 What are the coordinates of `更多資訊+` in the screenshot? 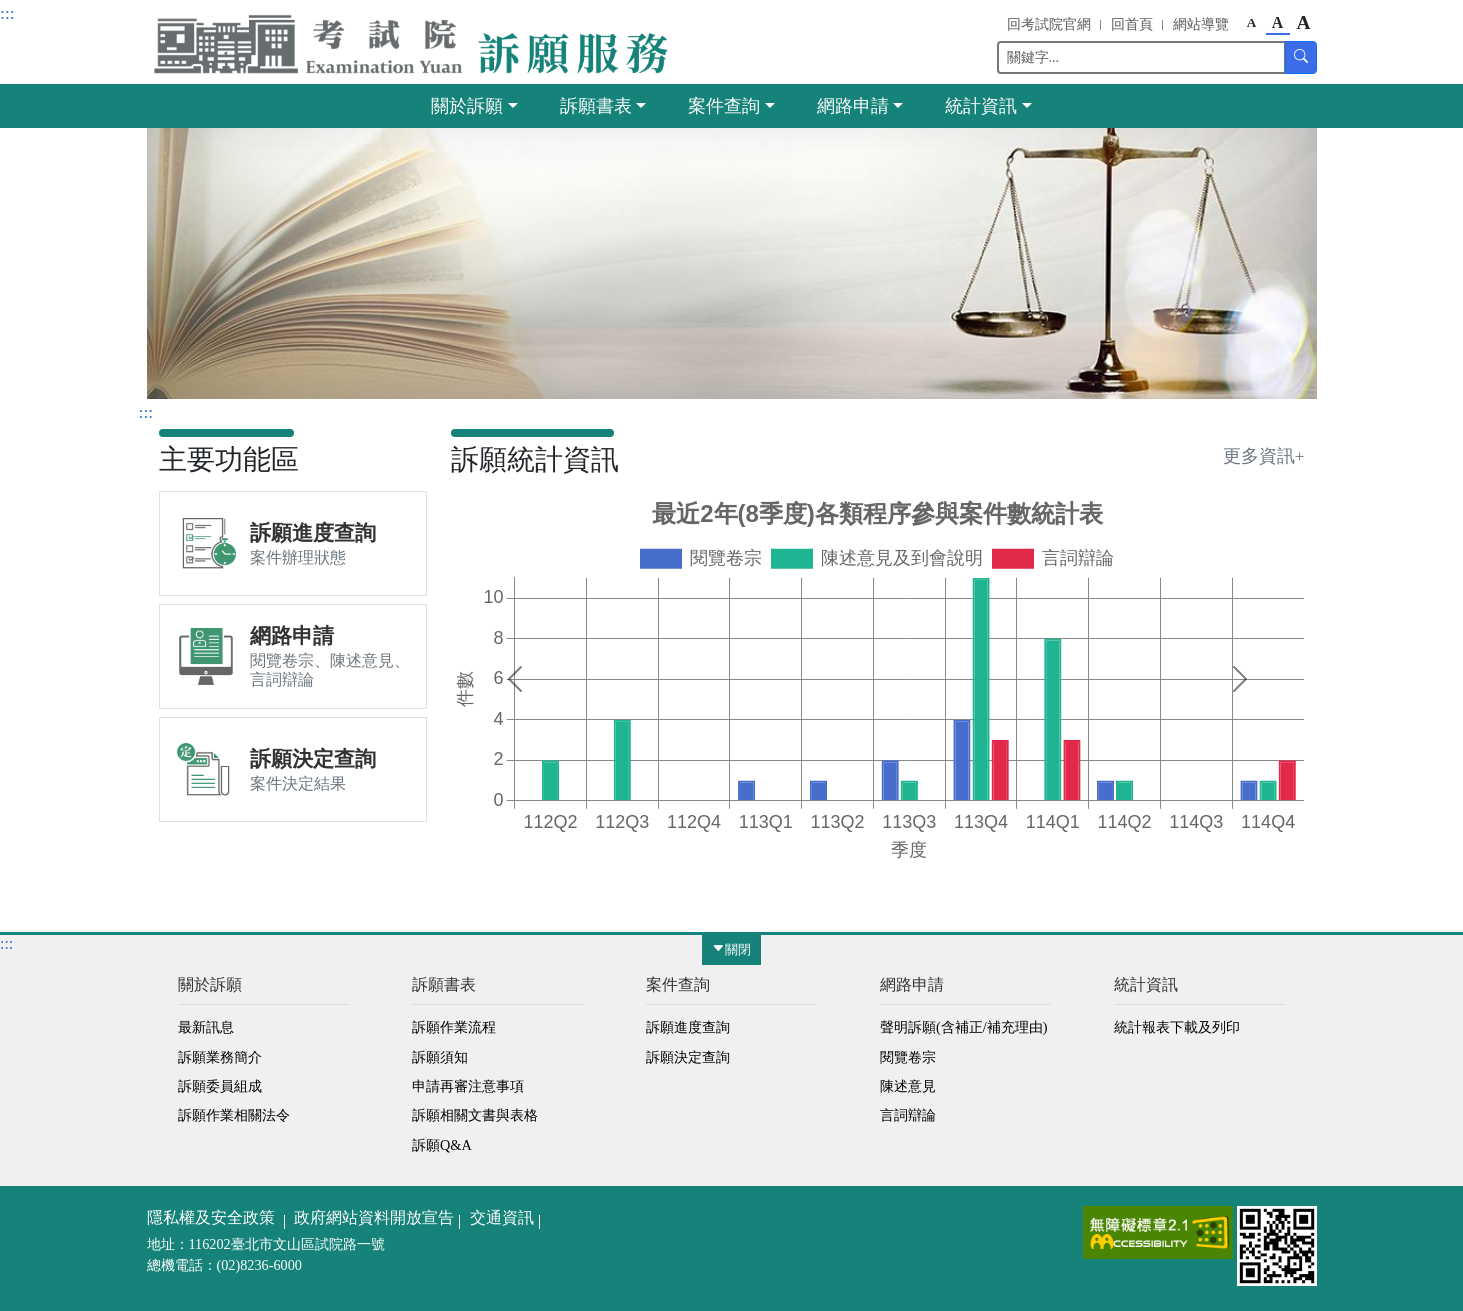 It's located at (1264, 456).